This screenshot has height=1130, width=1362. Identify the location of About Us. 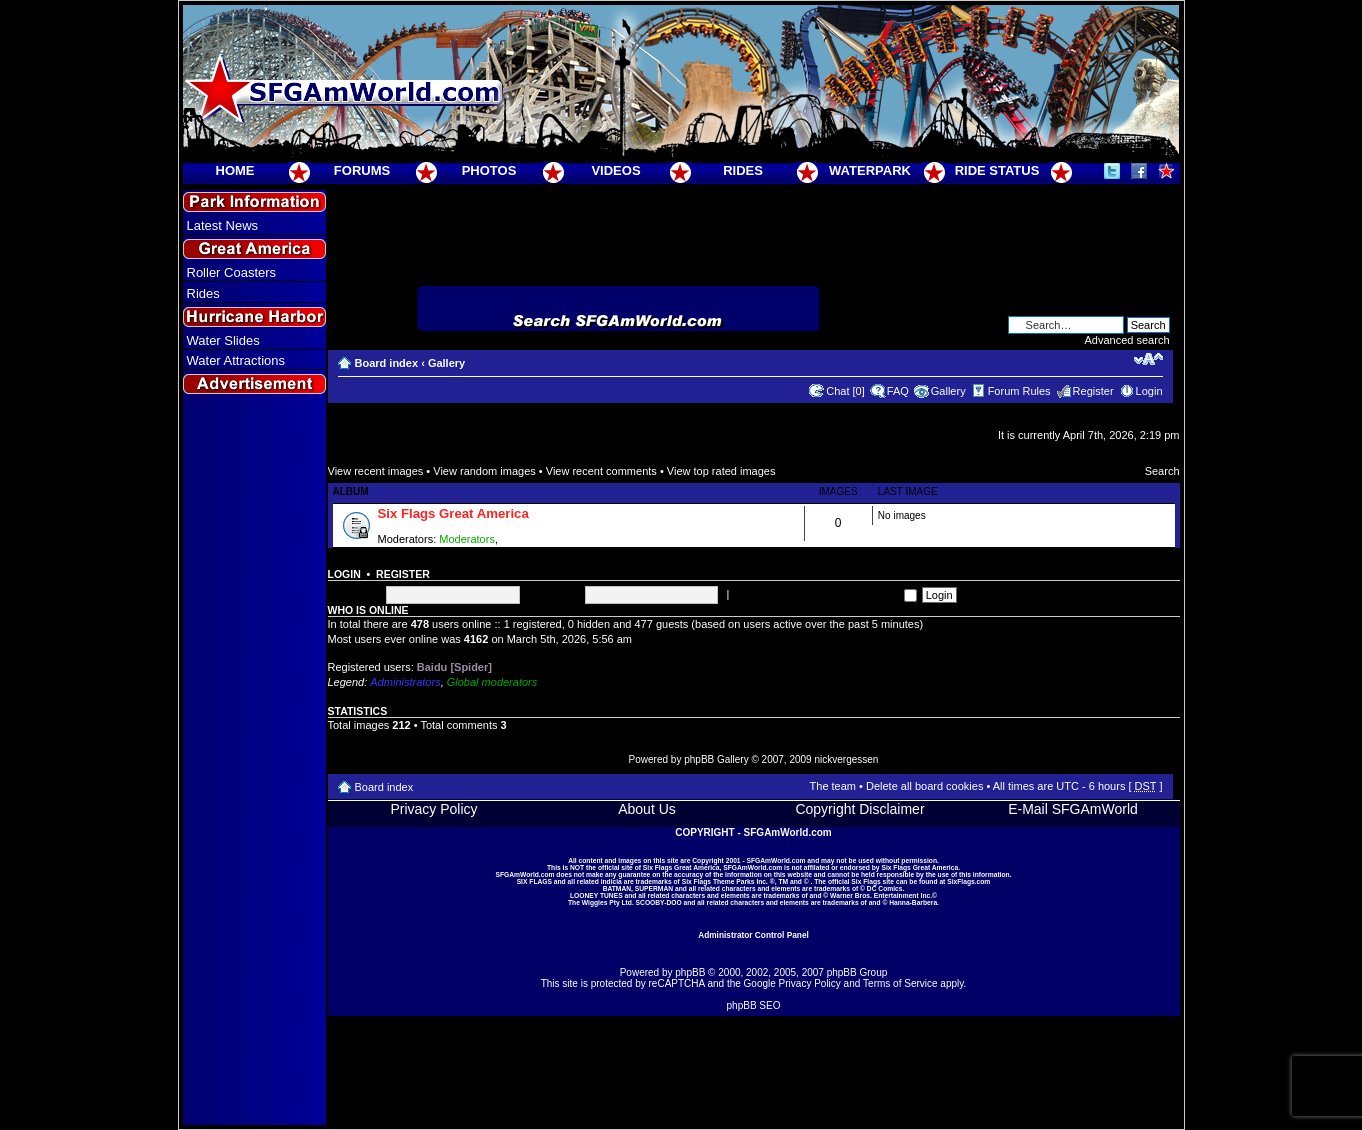
(647, 809).